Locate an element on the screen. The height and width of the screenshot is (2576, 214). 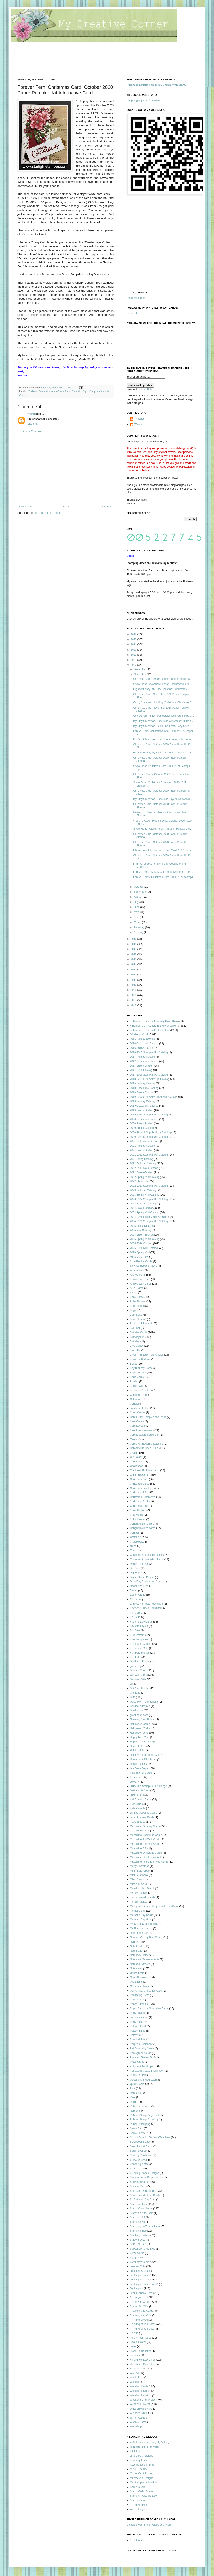
Christmas Gifts is located at coordinates (139, 1492).